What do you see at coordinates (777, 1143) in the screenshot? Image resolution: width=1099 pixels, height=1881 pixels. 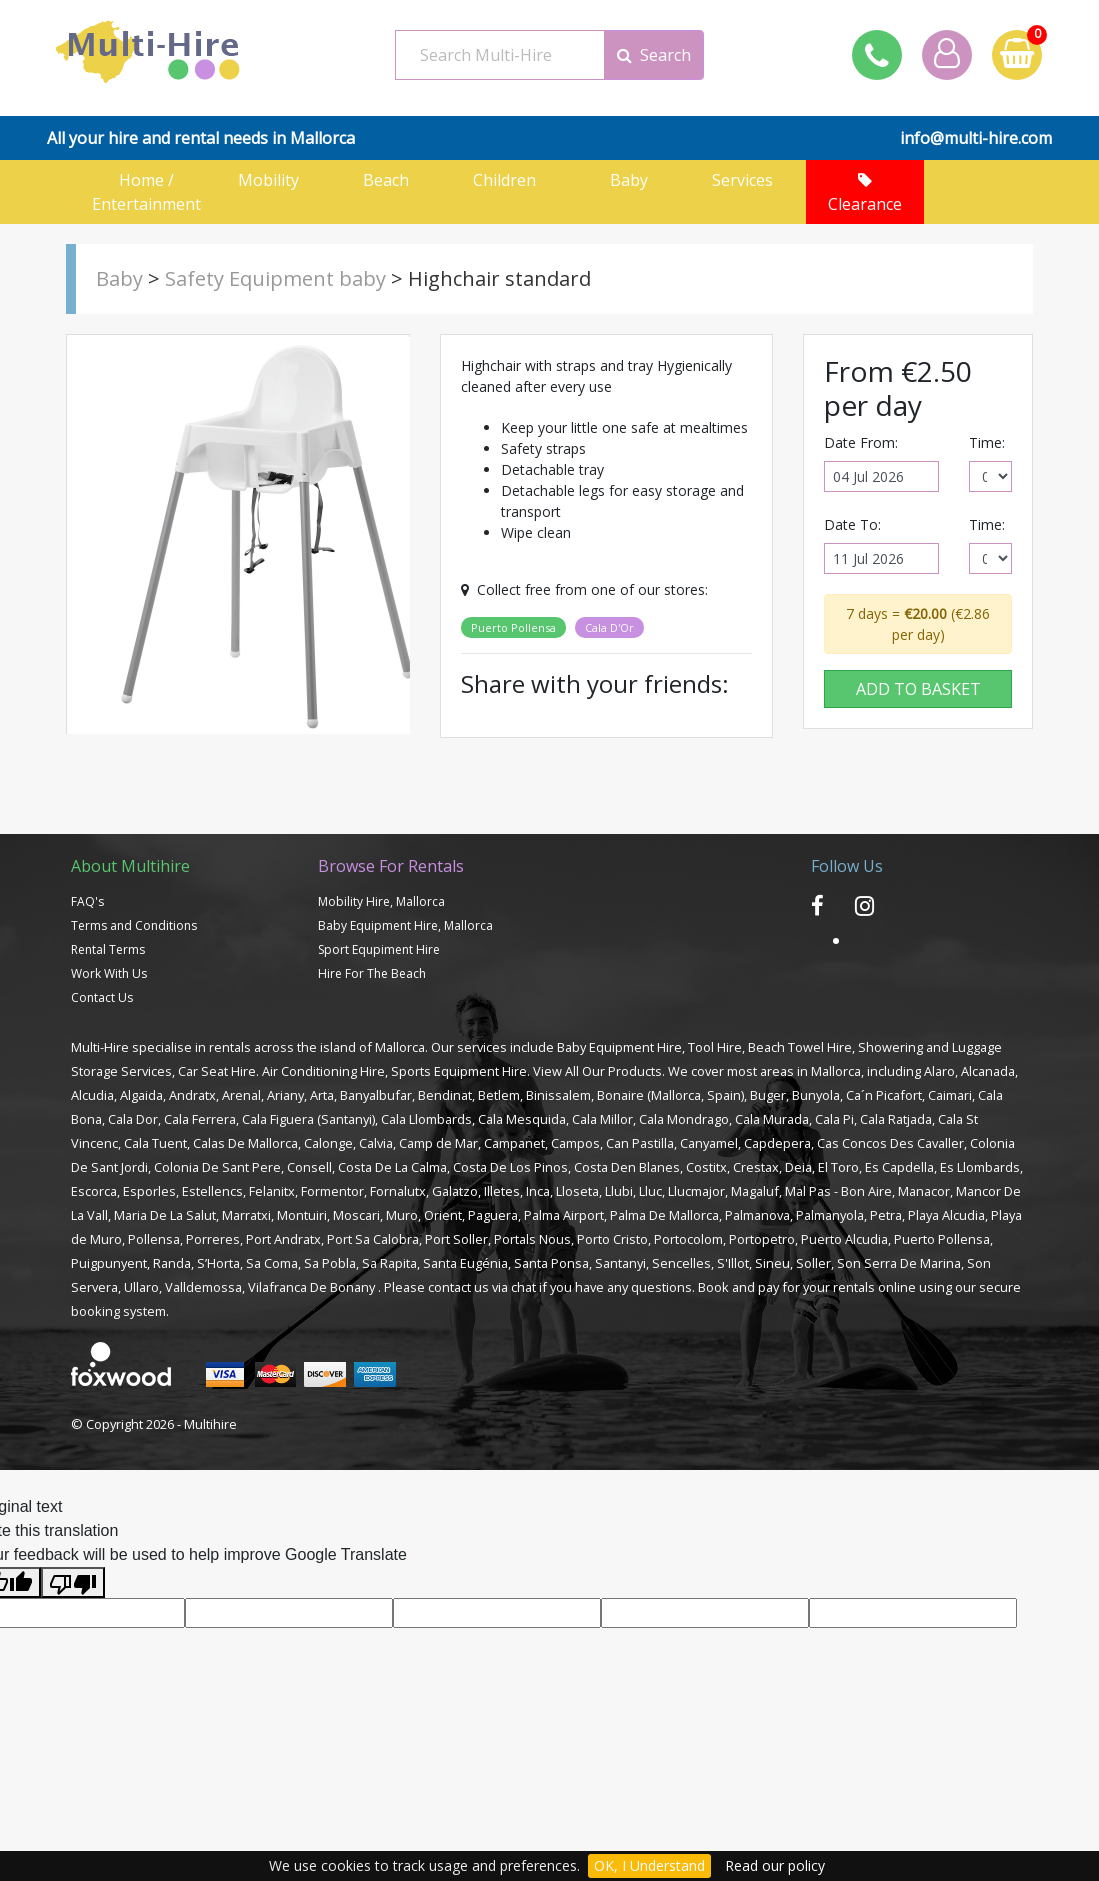 I see `Capdepera` at bounding box center [777, 1143].